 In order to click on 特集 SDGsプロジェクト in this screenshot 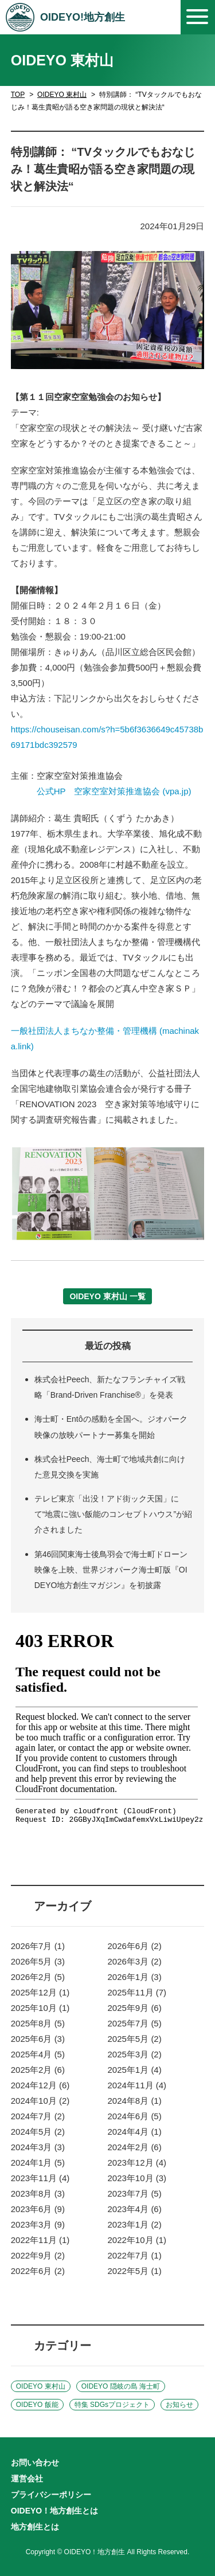, I will do `click(112, 2405)`.